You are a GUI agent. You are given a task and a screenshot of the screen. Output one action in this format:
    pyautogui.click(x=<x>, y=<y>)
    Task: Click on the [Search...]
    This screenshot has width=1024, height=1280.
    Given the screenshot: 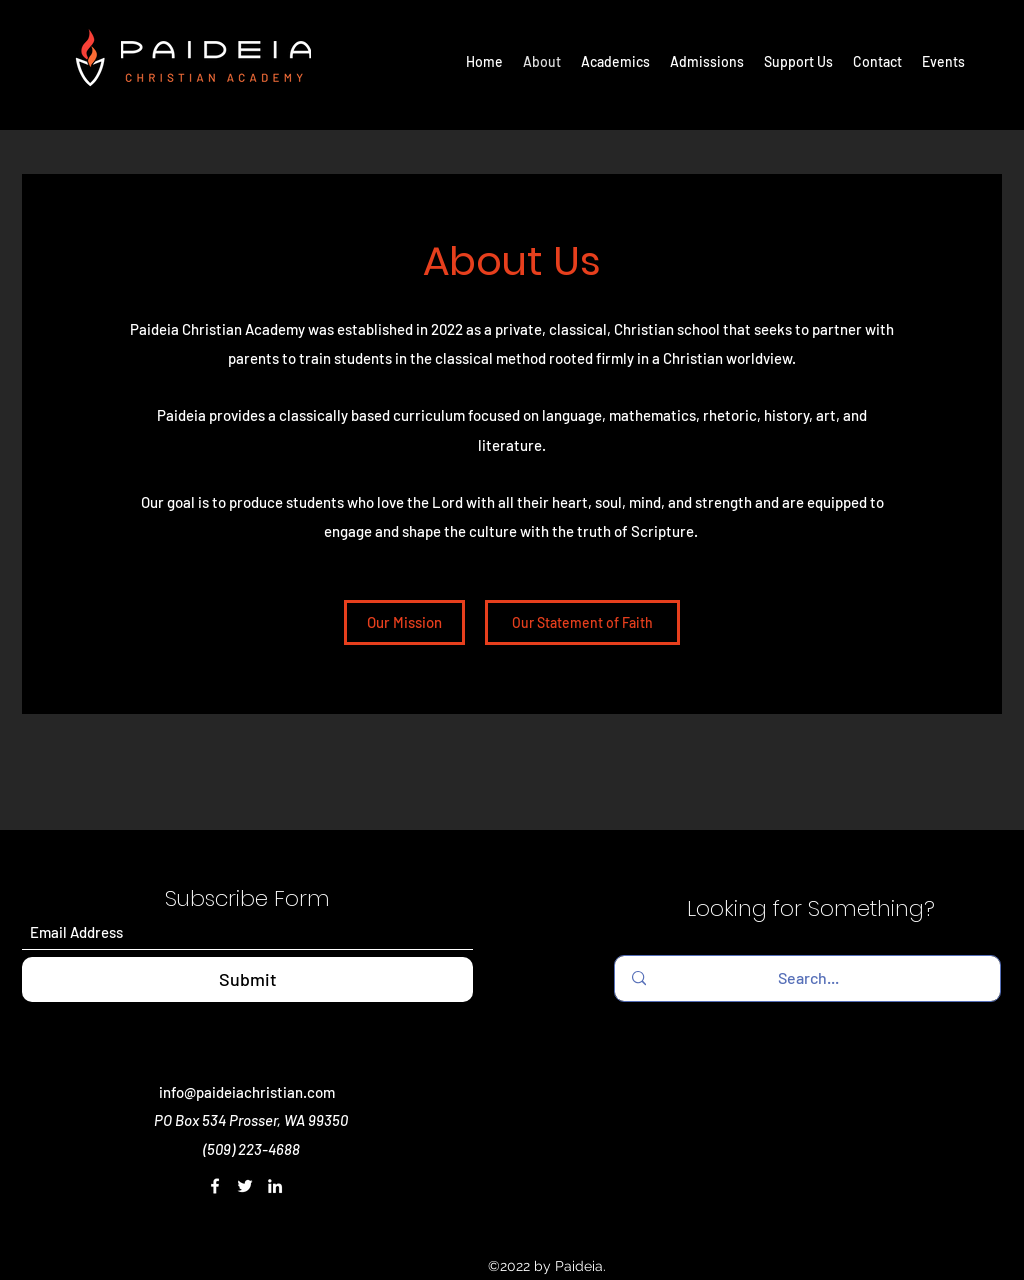 What is the action you would take?
    pyautogui.click(x=808, y=978)
    